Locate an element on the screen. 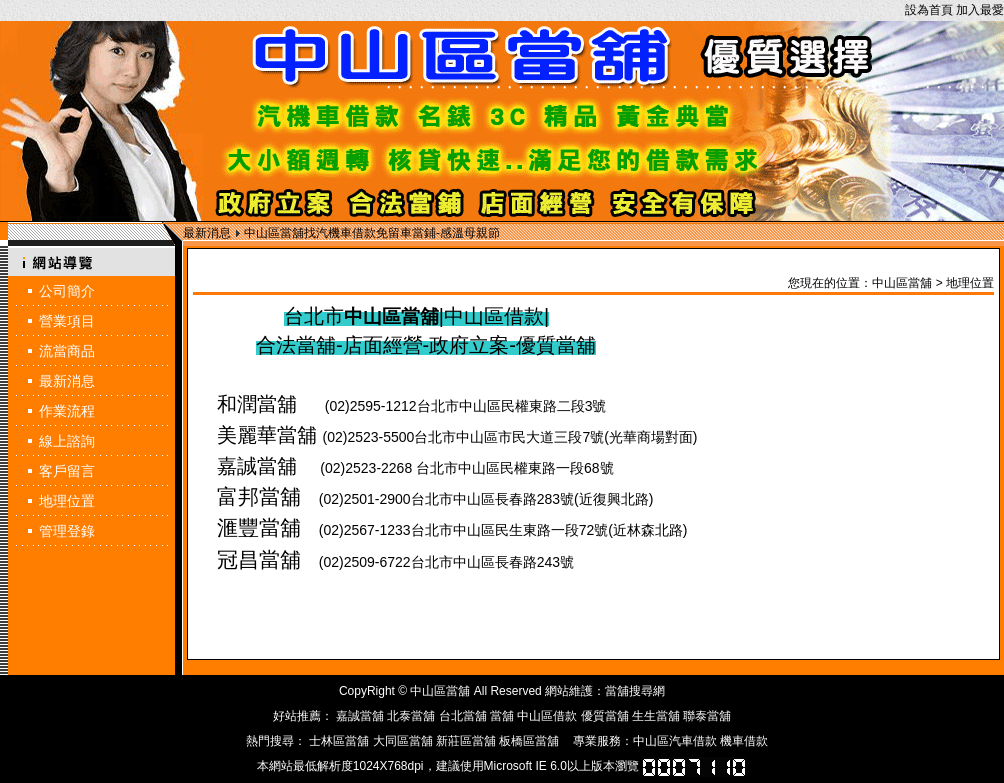 This screenshot has height=783, width=1004. 聯泰當舖 is located at coordinates (707, 716).